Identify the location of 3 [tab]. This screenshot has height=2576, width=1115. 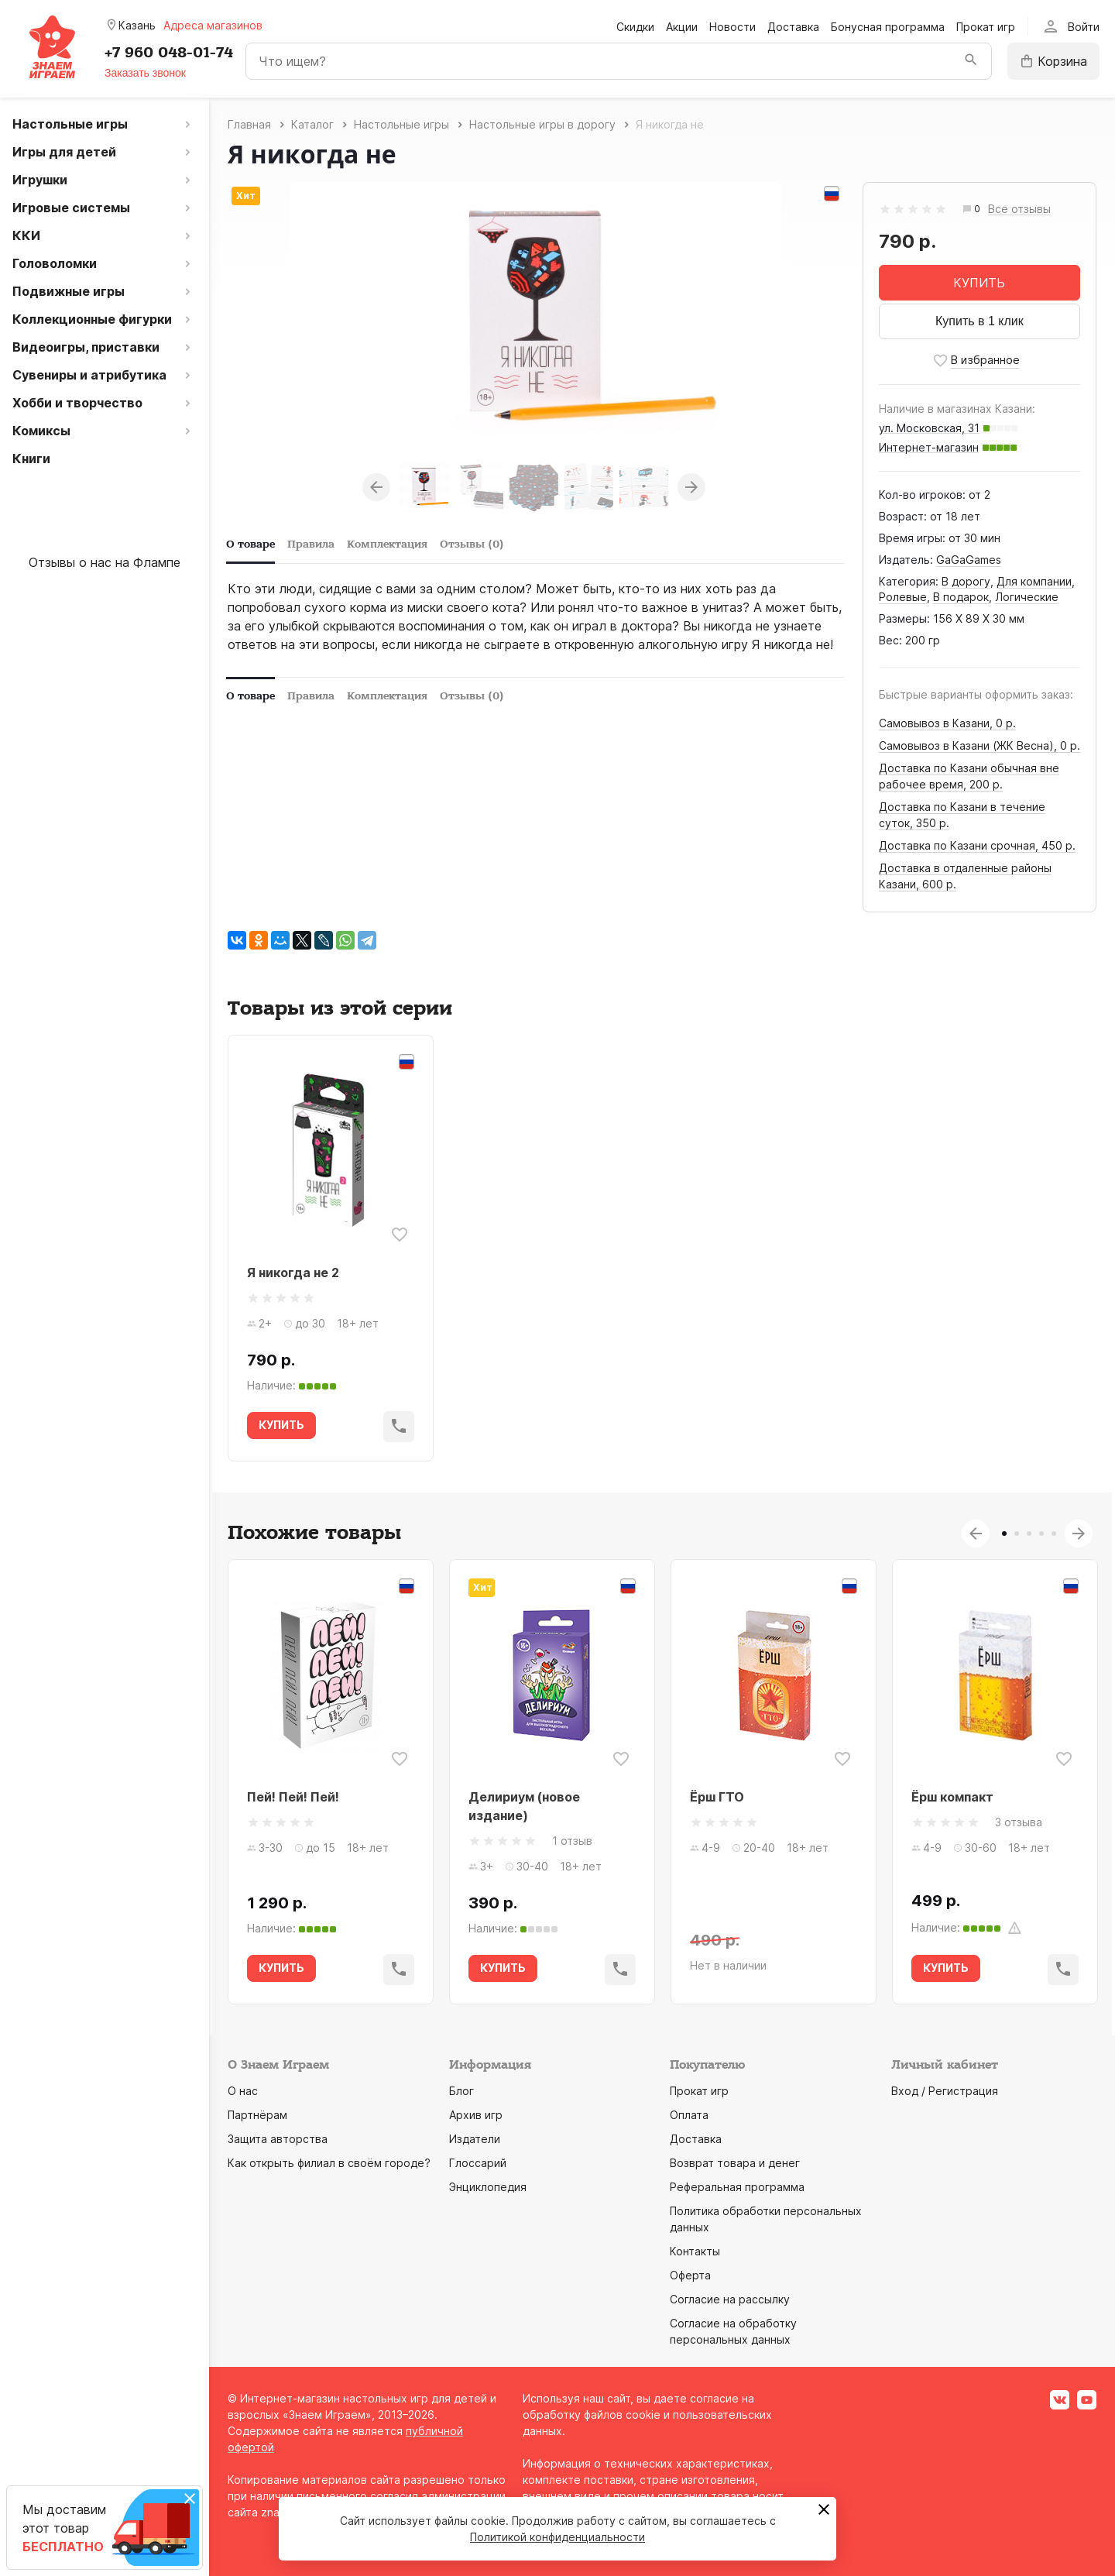
(1029, 1533).